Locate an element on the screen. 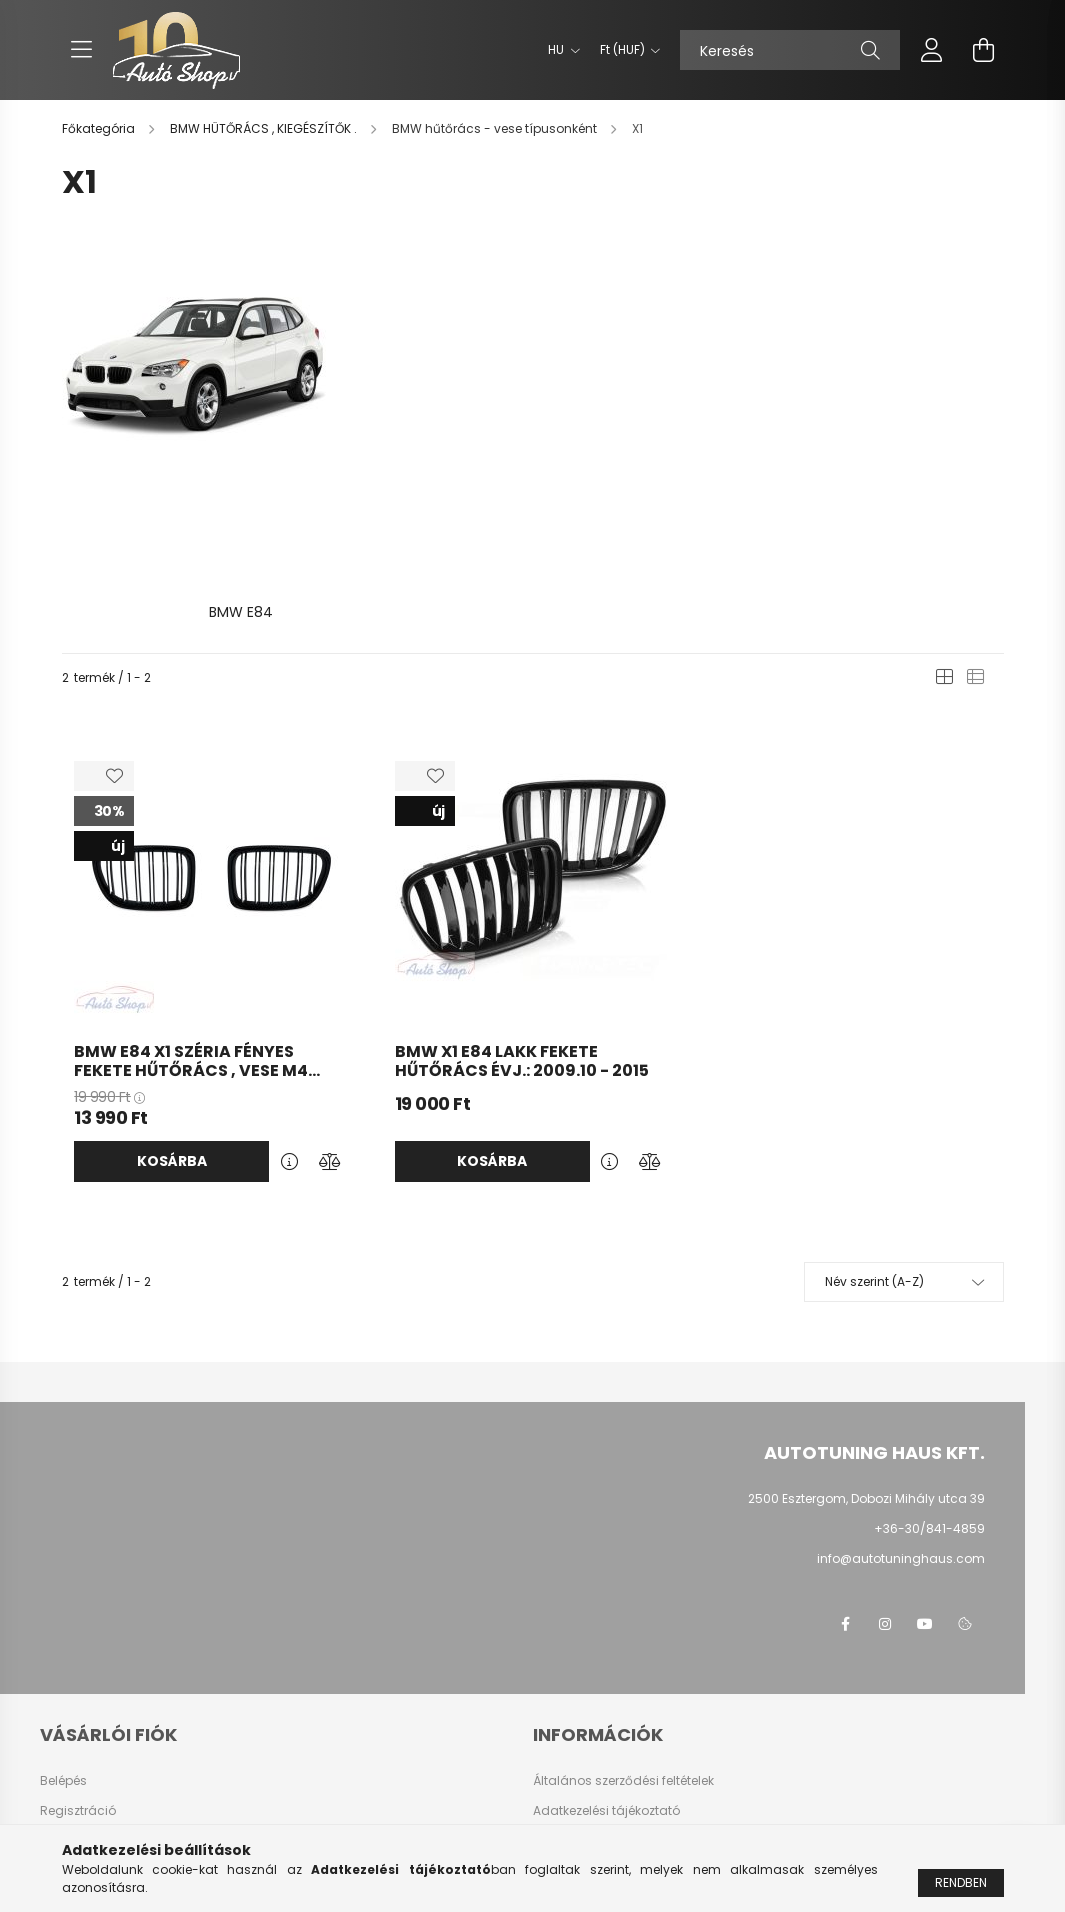 The height and width of the screenshot is (1912, 1065). Kosár is located at coordinates (57, 1732).